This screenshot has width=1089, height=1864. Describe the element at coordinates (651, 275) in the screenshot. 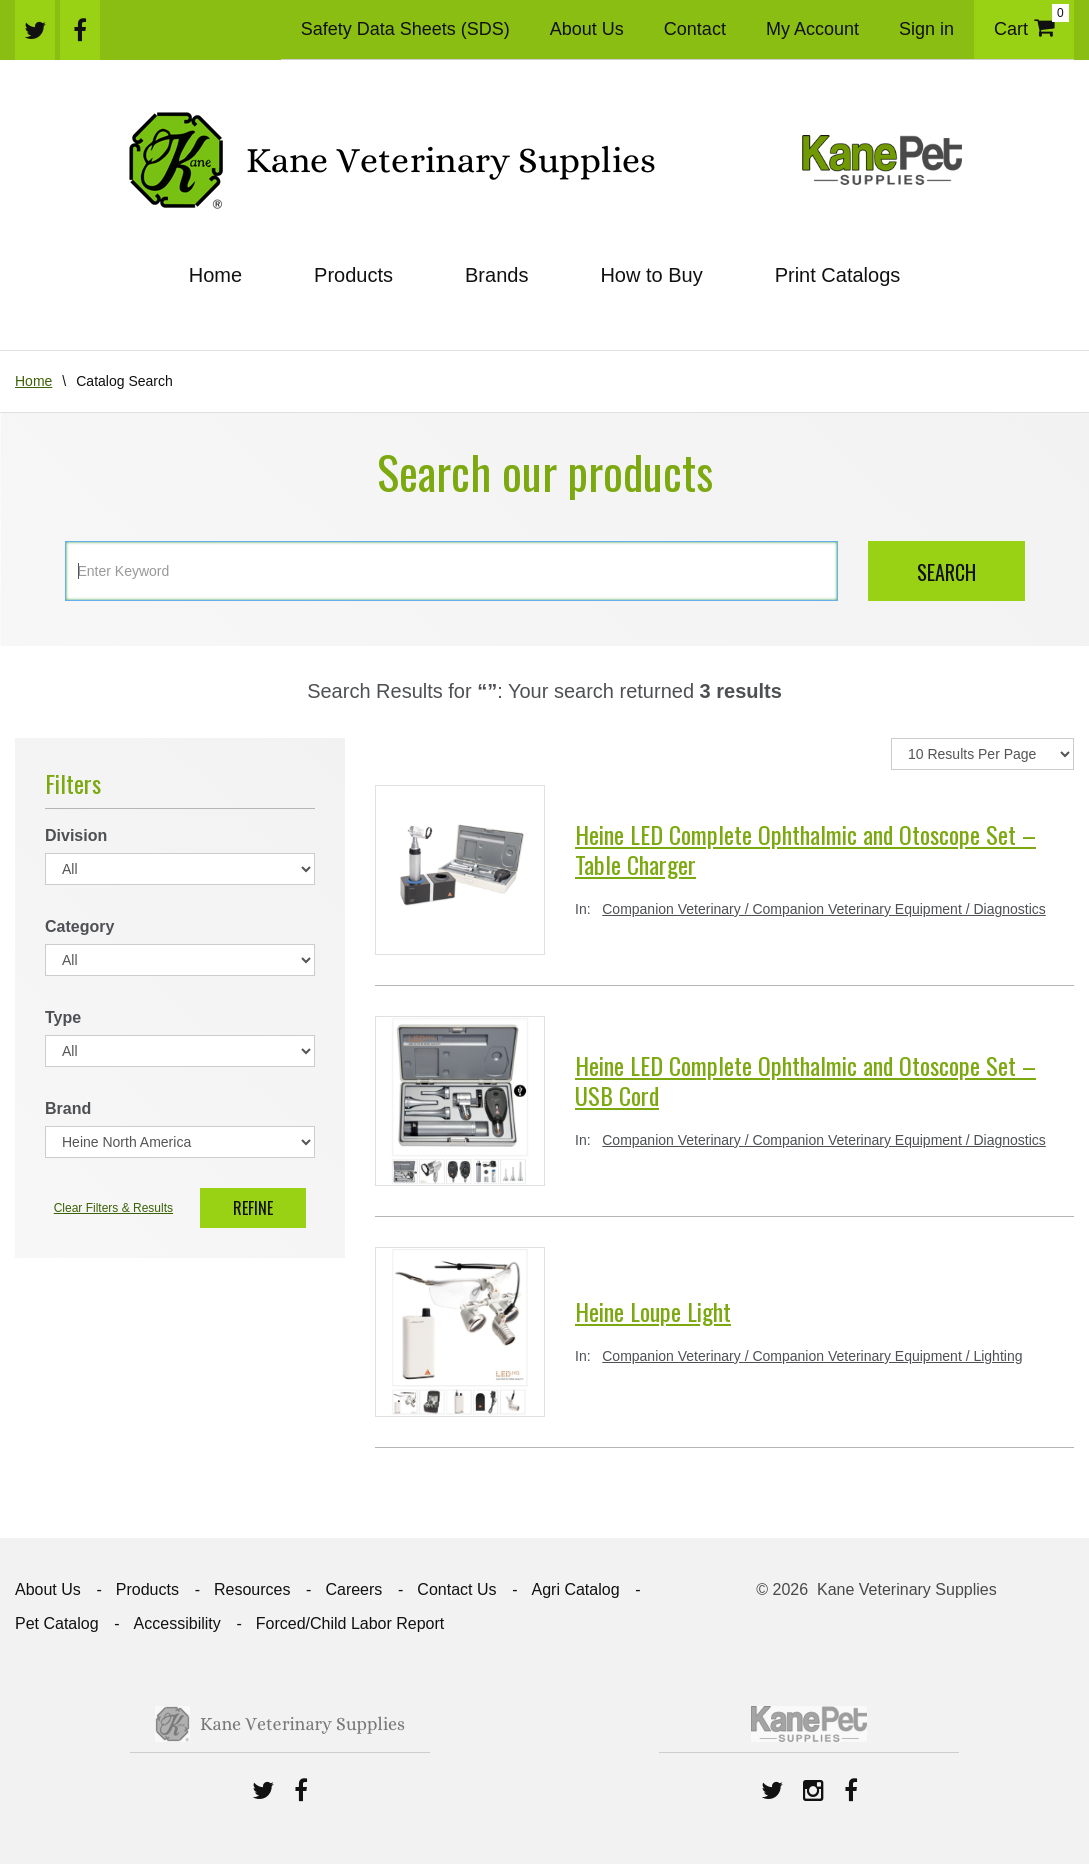

I see `How to Buy` at that location.